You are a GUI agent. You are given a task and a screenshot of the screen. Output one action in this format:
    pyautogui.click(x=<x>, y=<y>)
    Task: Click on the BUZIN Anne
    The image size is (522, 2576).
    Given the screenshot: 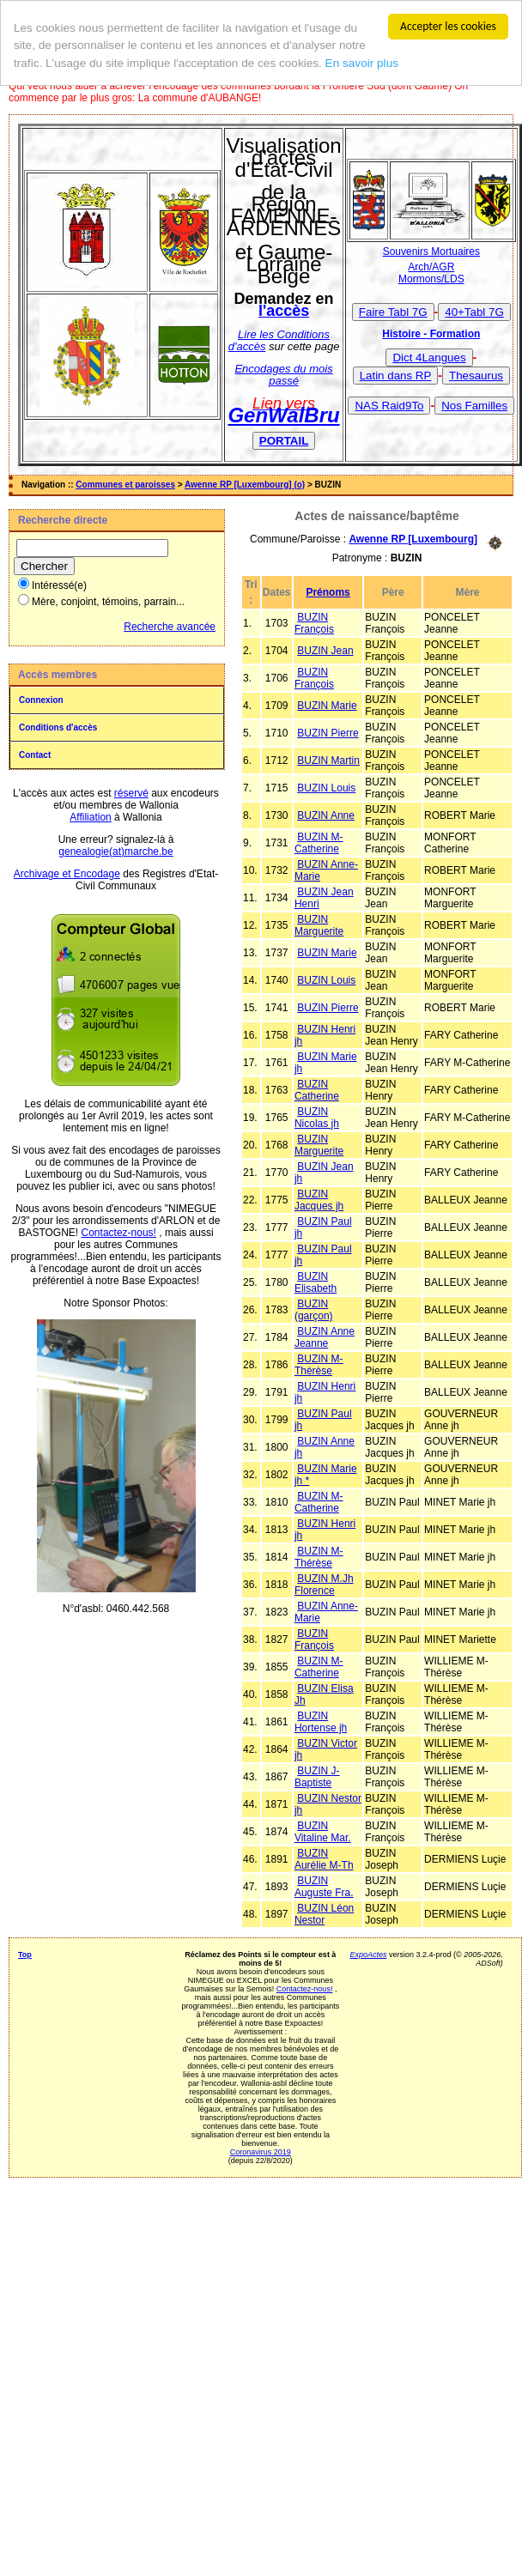 What is the action you would take?
    pyautogui.click(x=326, y=815)
    